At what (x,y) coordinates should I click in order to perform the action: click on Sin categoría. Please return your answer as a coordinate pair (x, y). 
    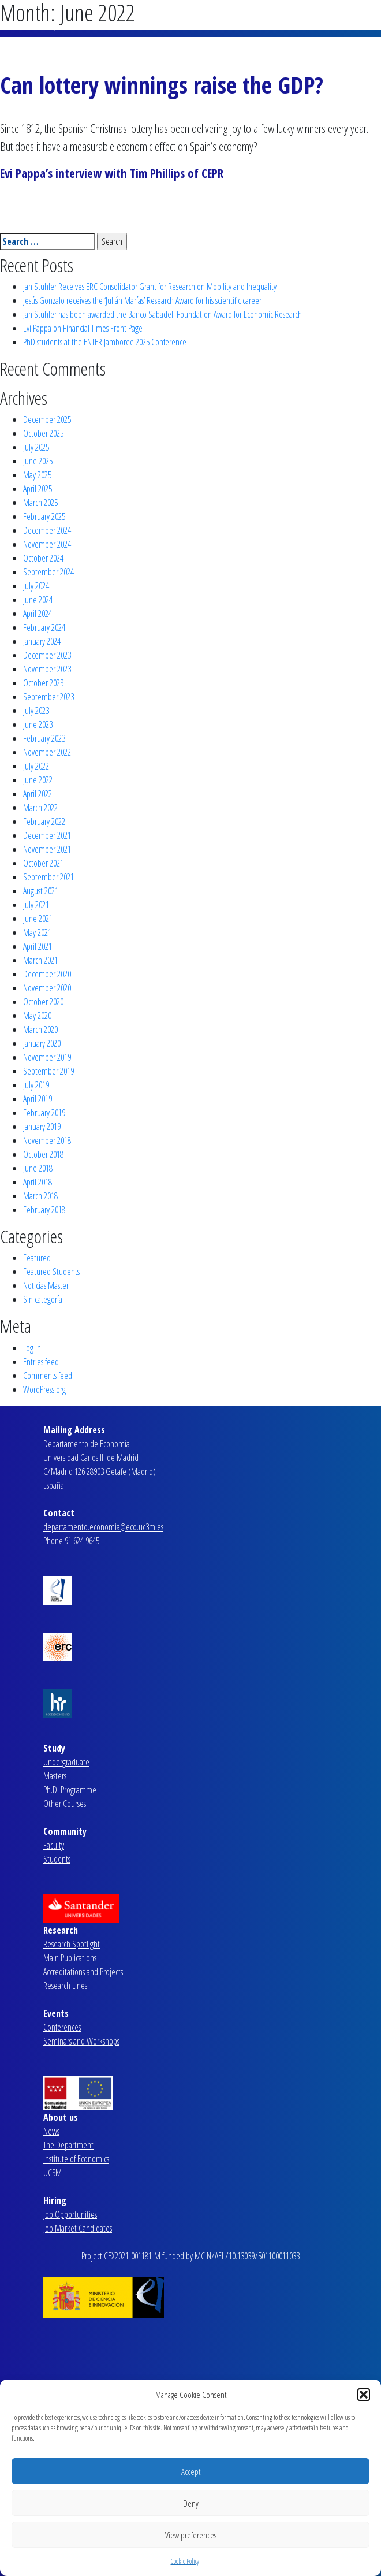
    Looking at the image, I should click on (42, 1299).